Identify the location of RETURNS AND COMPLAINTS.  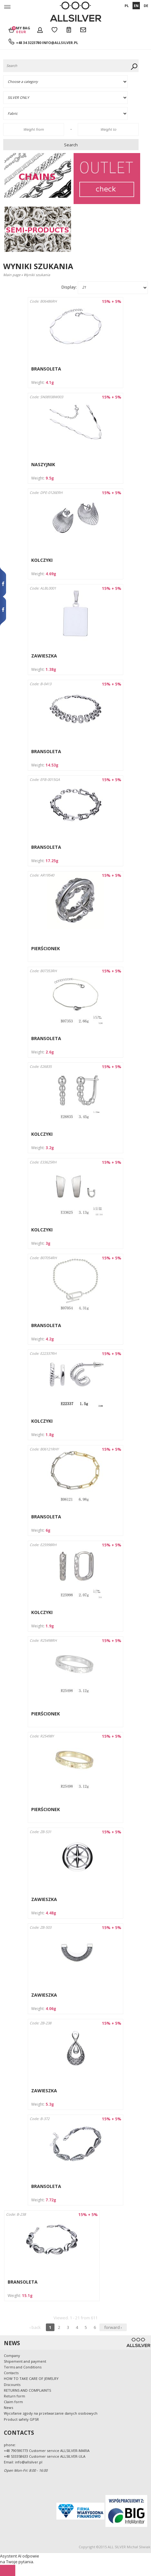
(27, 2390).